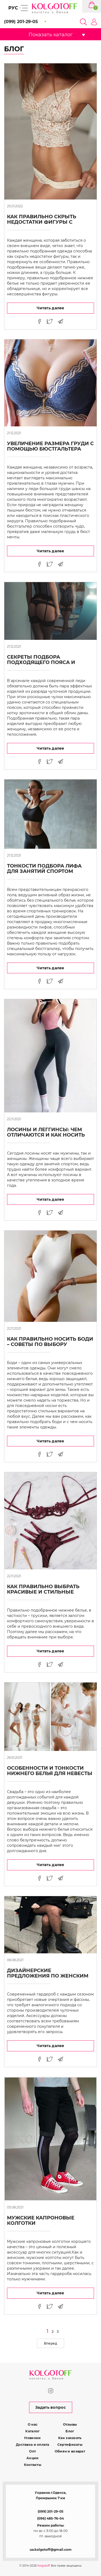 The image size is (101, 2576). What do you see at coordinates (70, 2451) in the screenshot?
I see `Обмен и возврат` at bounding box center [70, 2451].